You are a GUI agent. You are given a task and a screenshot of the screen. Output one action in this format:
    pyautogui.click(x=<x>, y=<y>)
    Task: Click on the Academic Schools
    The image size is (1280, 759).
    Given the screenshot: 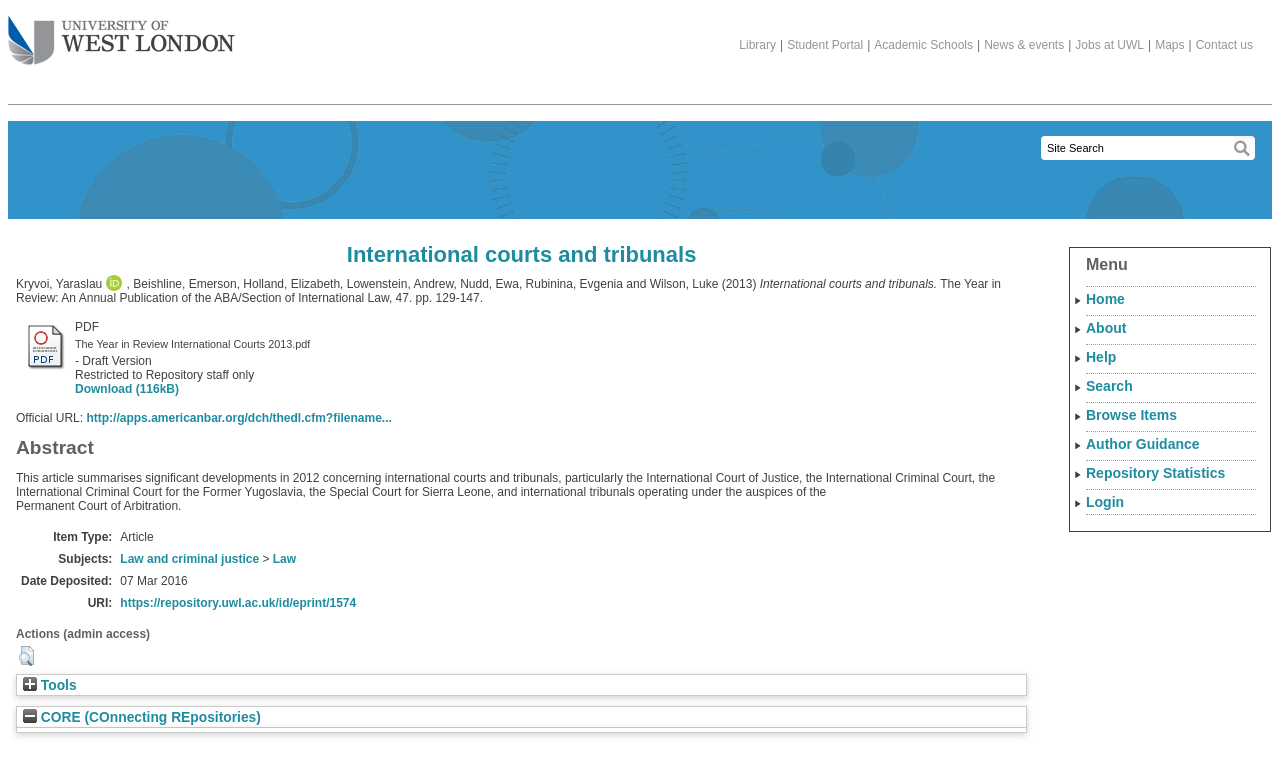 What is the action you would take?
    pyautogui.click(x=923, y=45)
    